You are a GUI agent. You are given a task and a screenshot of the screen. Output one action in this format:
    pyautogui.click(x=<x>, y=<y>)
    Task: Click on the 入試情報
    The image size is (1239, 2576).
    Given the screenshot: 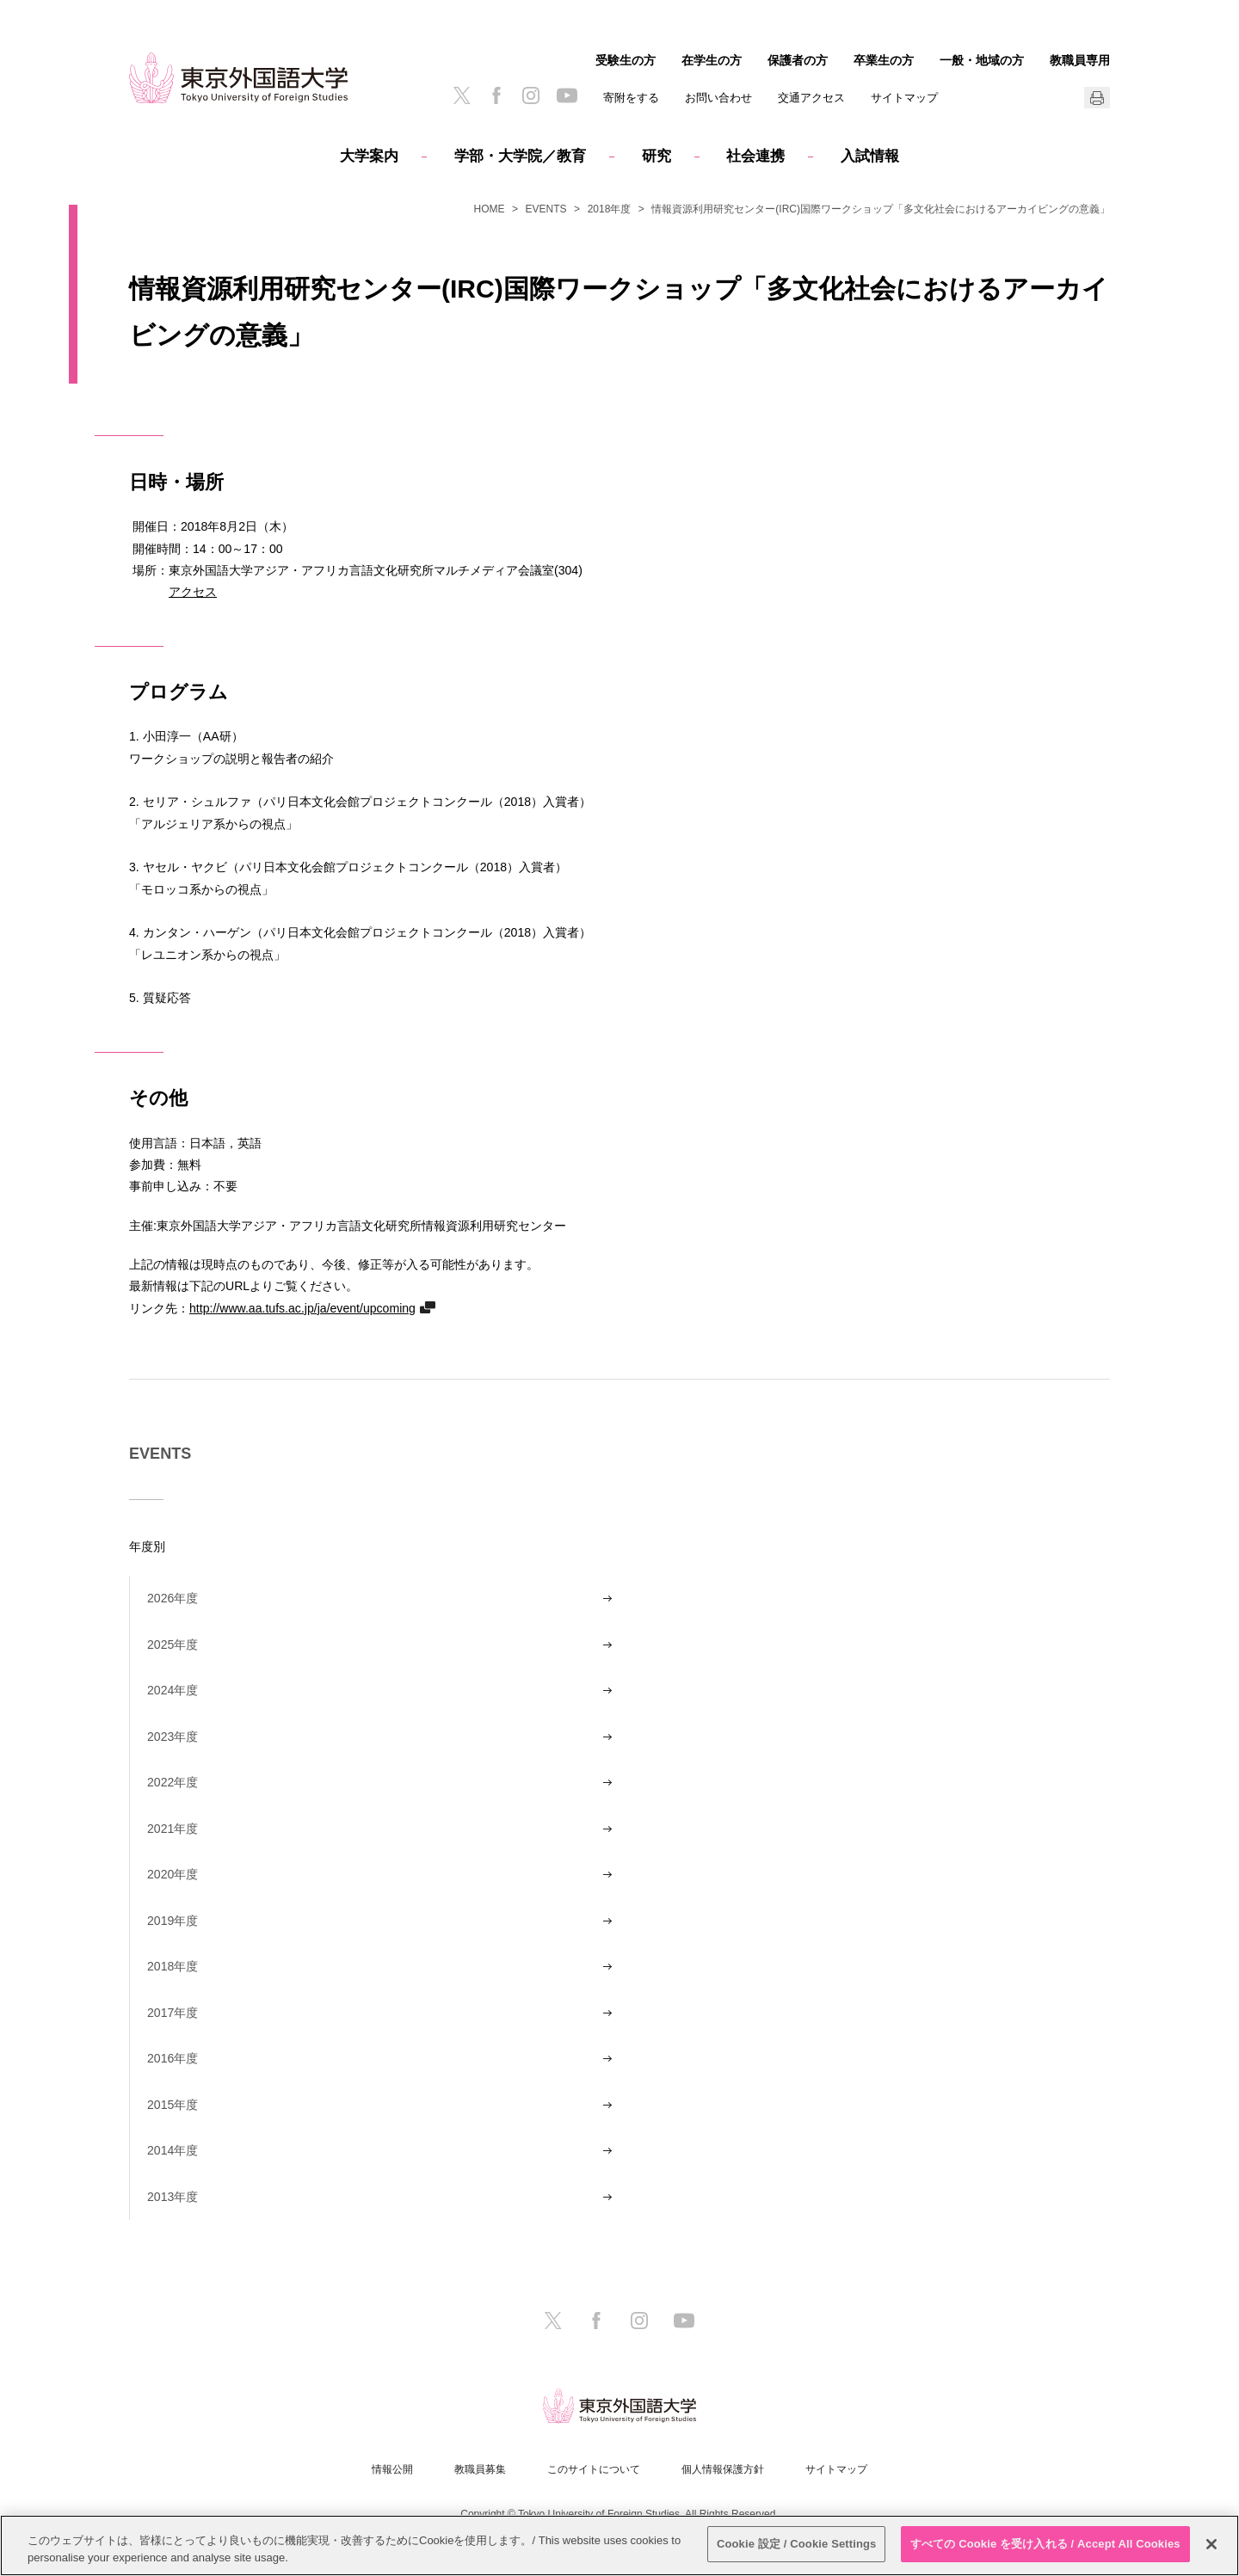 What is the action you would take?
    pyautogui.click(x=870, y=156)
    